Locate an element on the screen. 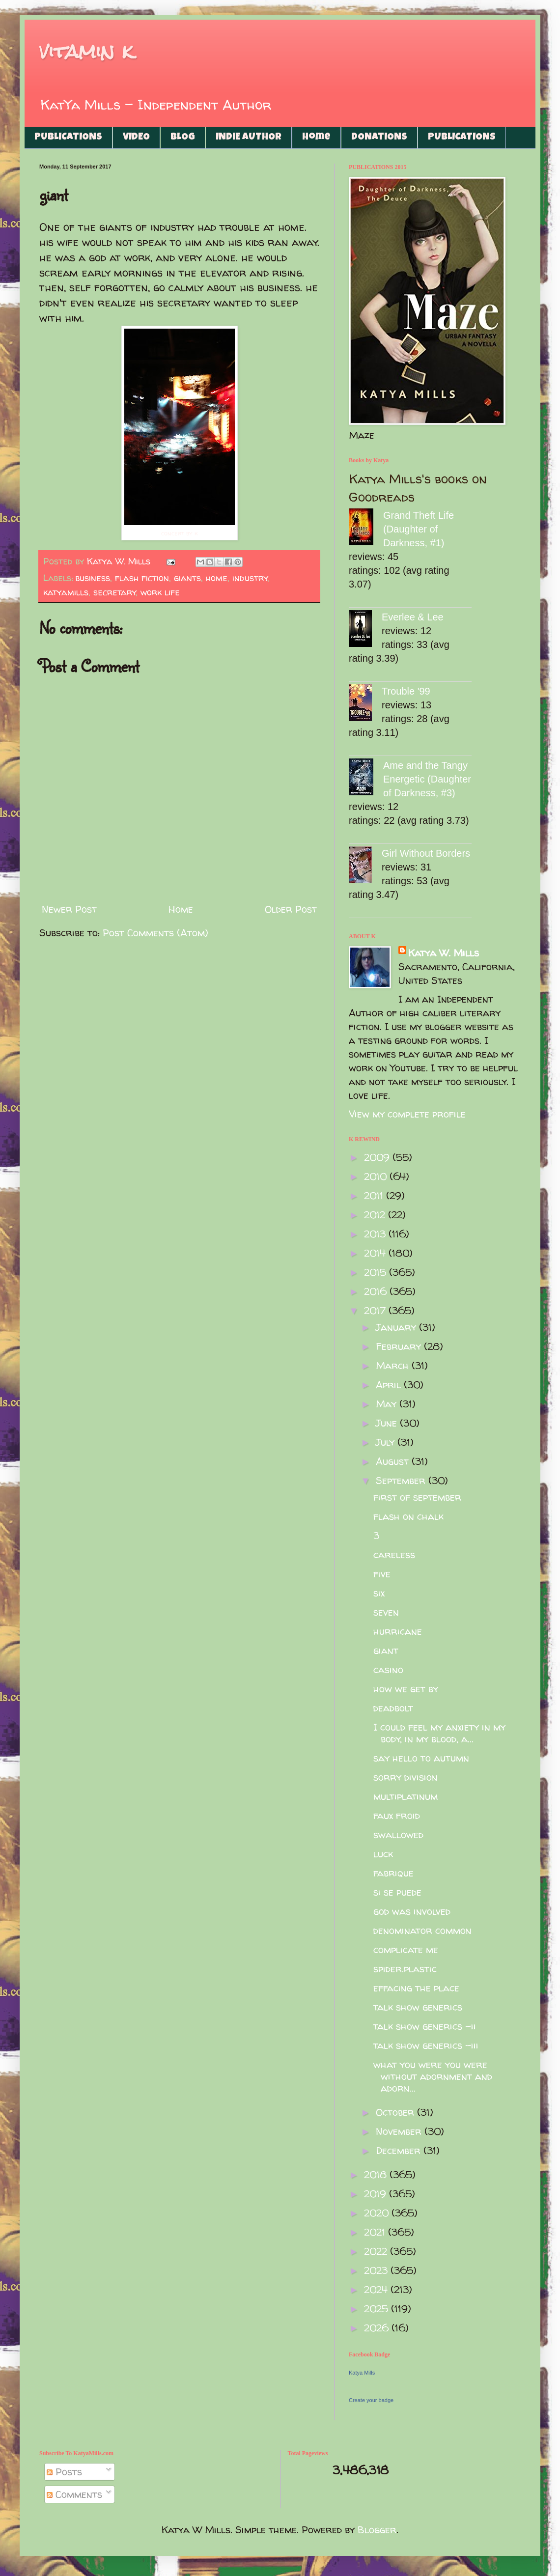 The width and height of the screenshot is (560, 2576). View my complete profile is located at coordinates (407, 1113).